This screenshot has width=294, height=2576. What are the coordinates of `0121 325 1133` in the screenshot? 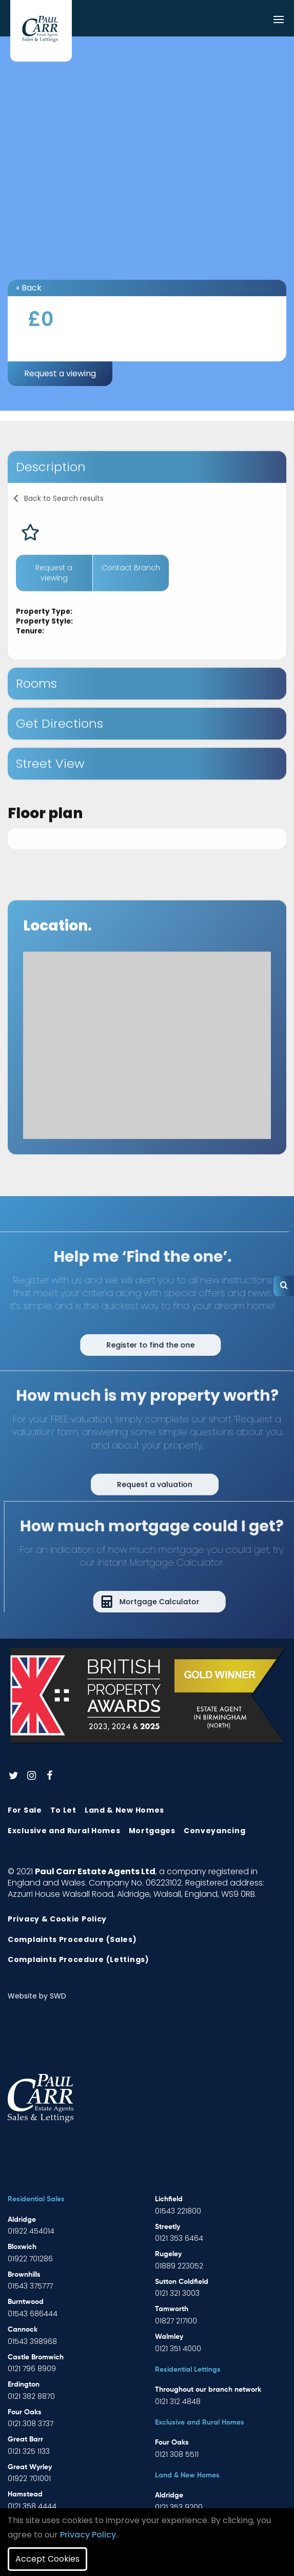 It's located at (29, 2451).